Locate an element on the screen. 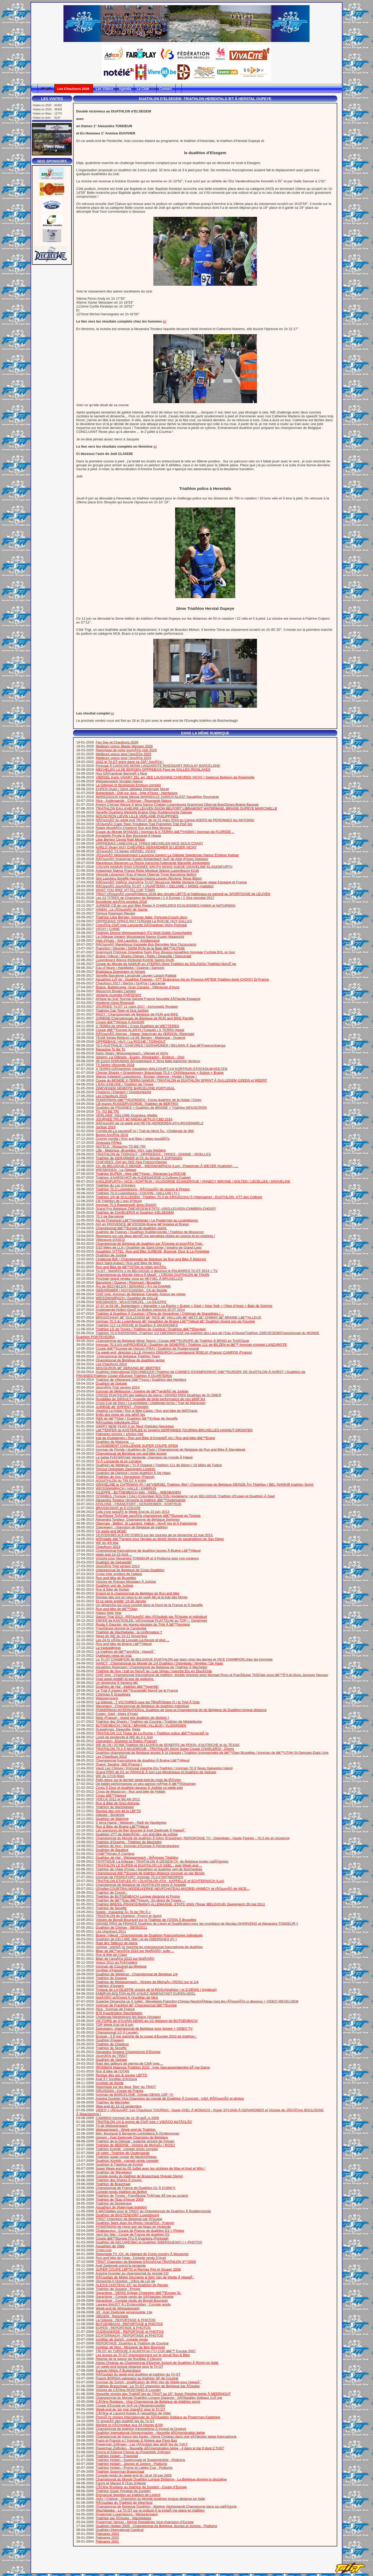 Image resolution: width=373 pixels, height=2576 pixels. MAZY : Championnats de Belgique de RUN and BIKE is located at coordinates (137, 1014).